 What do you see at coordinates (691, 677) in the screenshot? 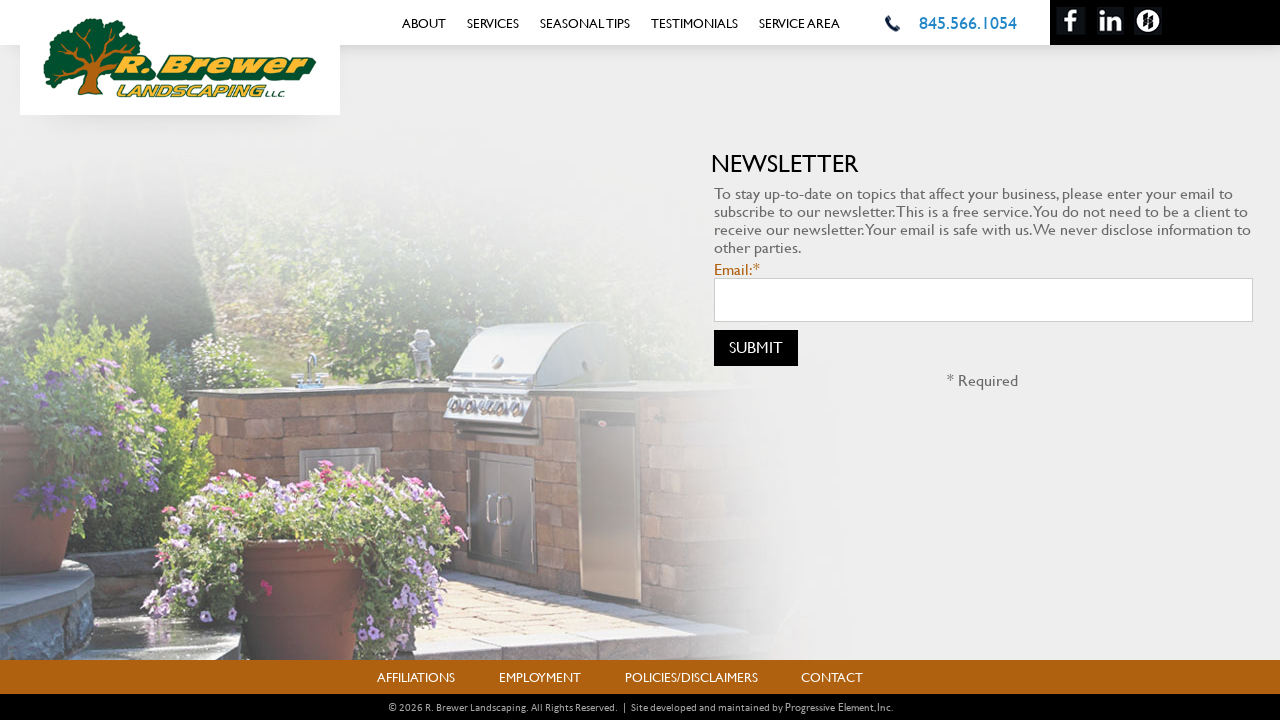
I see `Policies/Disclaimers` at bounding box center [691, 677].